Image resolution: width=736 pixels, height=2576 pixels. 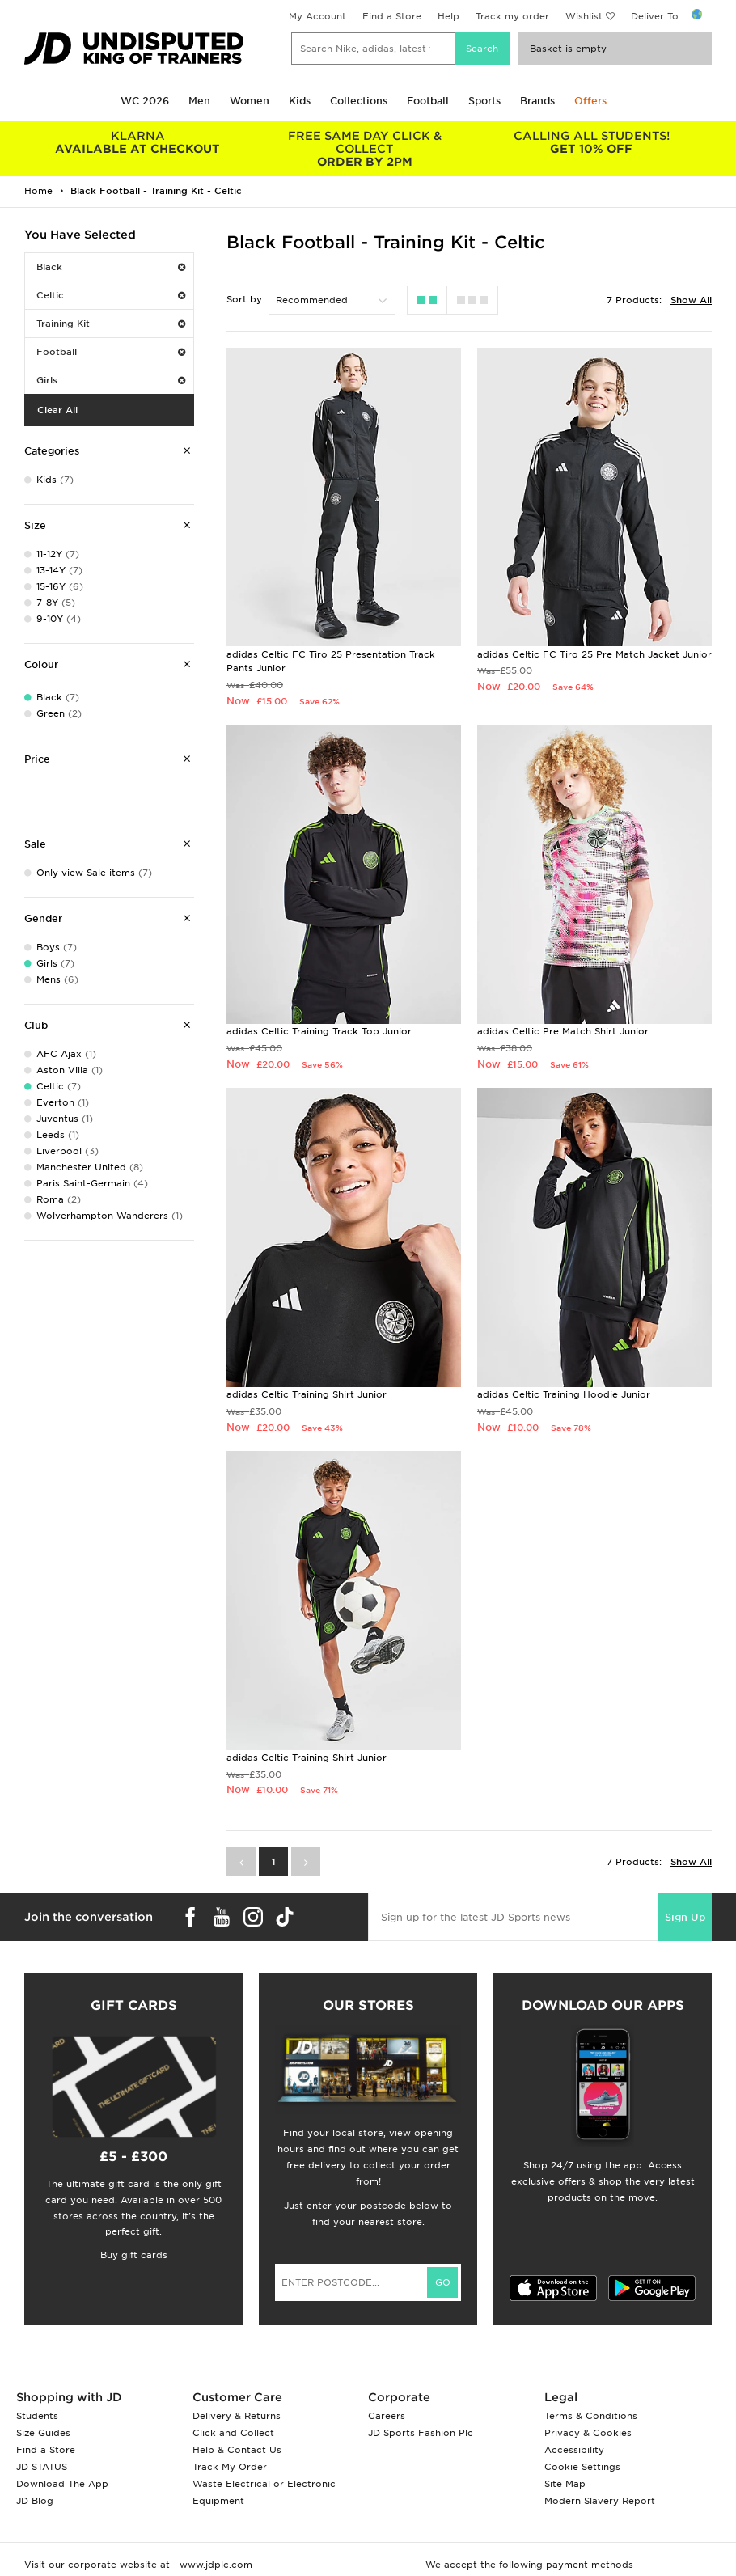 I want to click on Football, so click(x=428, y=101).